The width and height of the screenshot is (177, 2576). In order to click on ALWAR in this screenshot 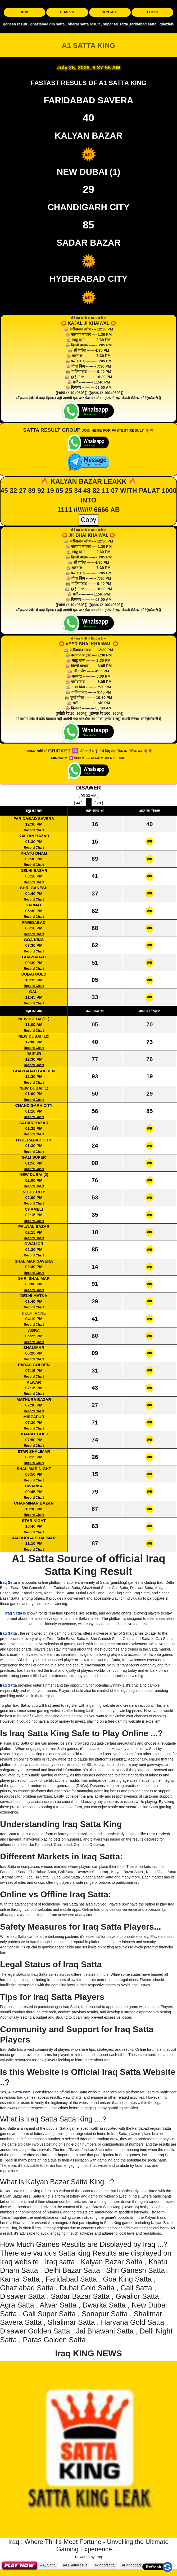, I will do `click(34, 1382)`.